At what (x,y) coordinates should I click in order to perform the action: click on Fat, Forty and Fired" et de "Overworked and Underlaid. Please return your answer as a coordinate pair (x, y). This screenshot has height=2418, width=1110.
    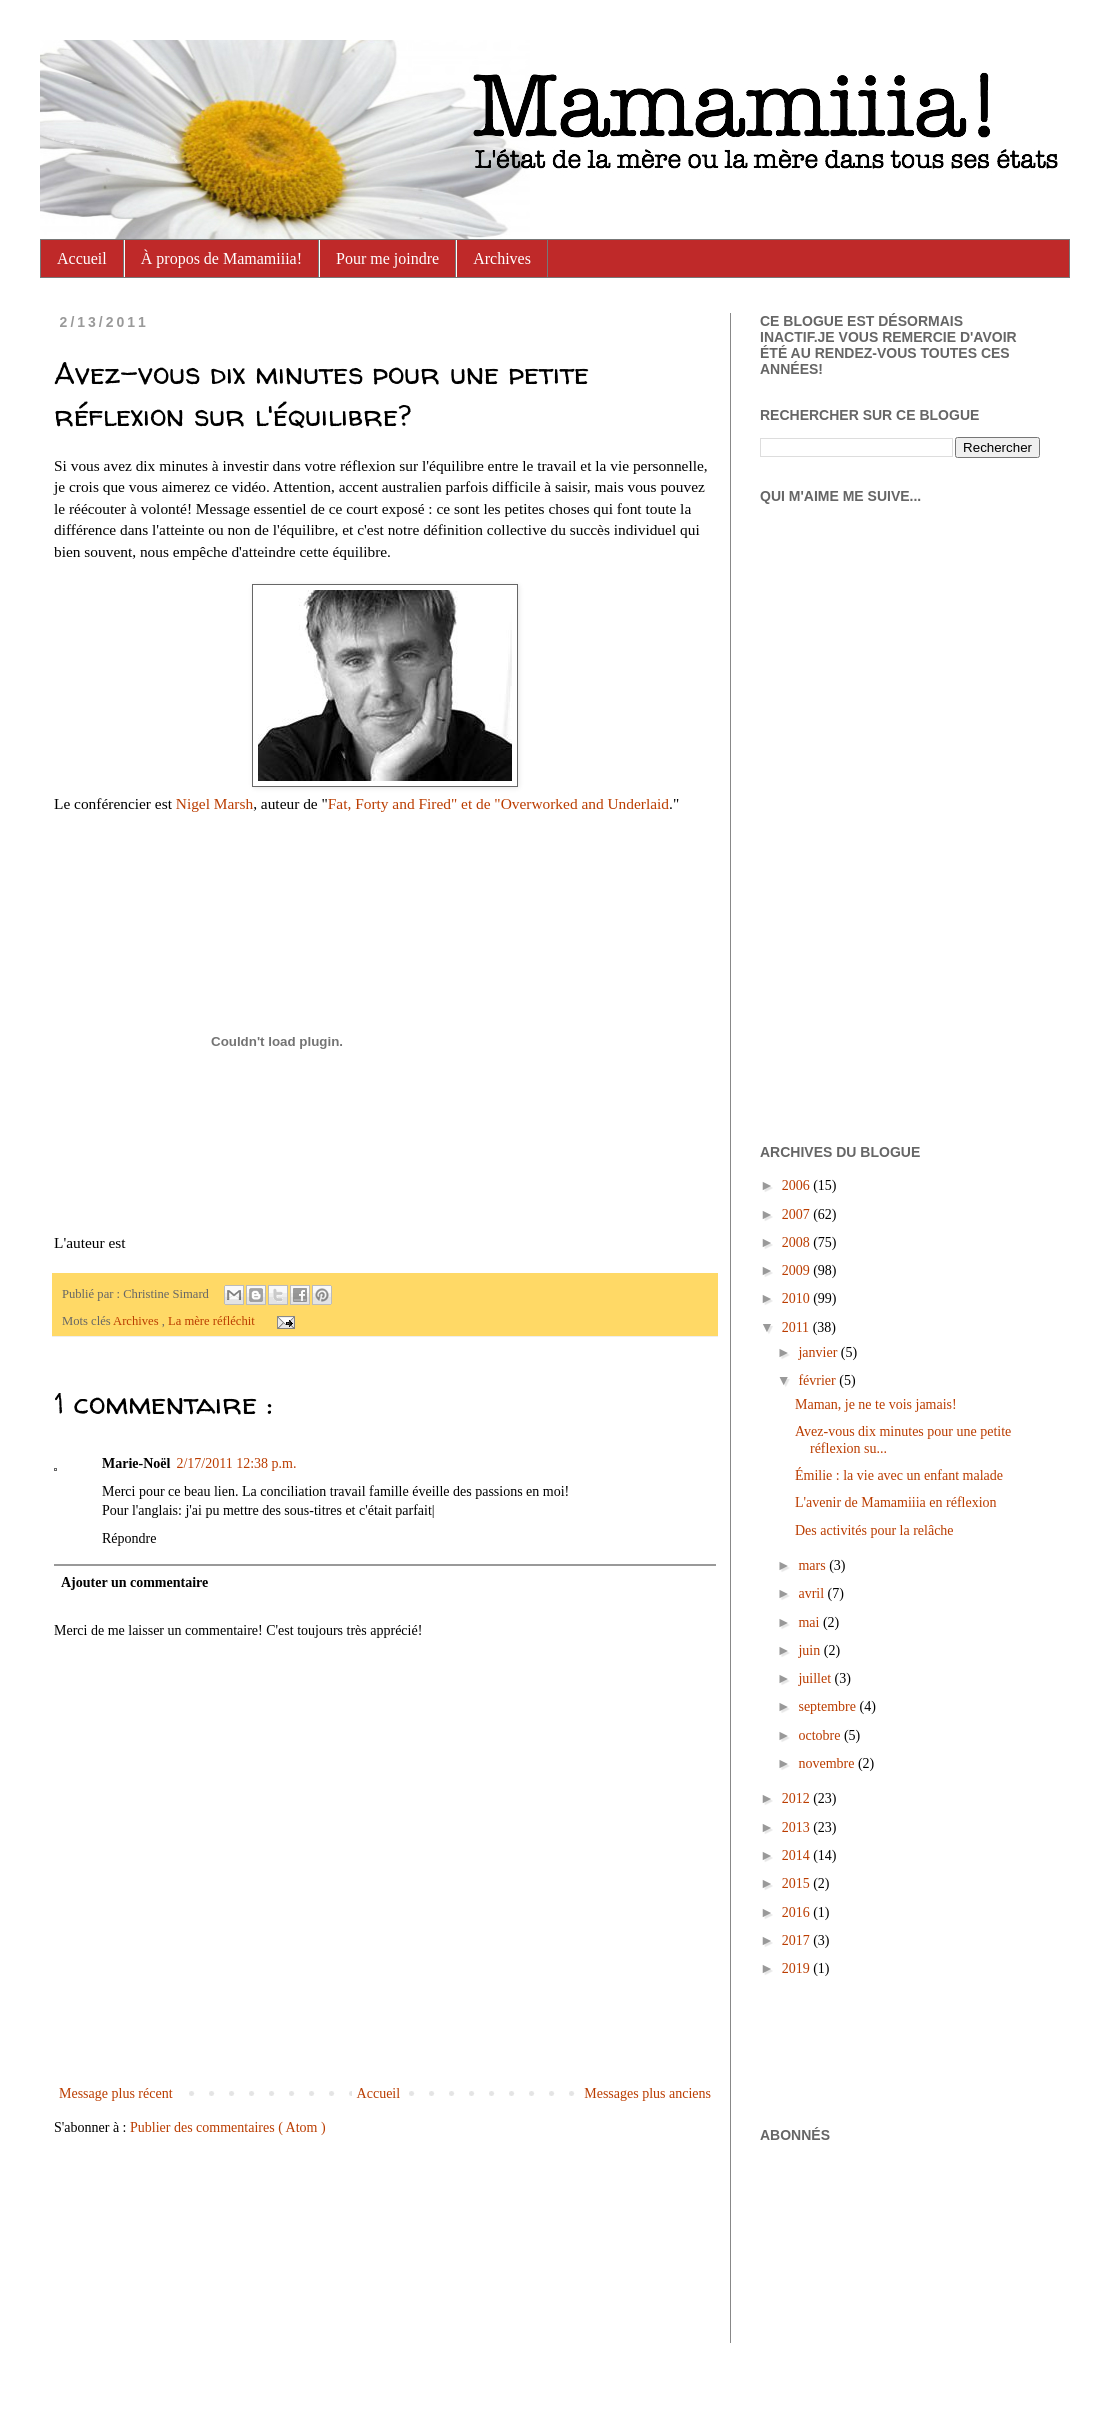
    Looking at the image, I should click on (498, 803).